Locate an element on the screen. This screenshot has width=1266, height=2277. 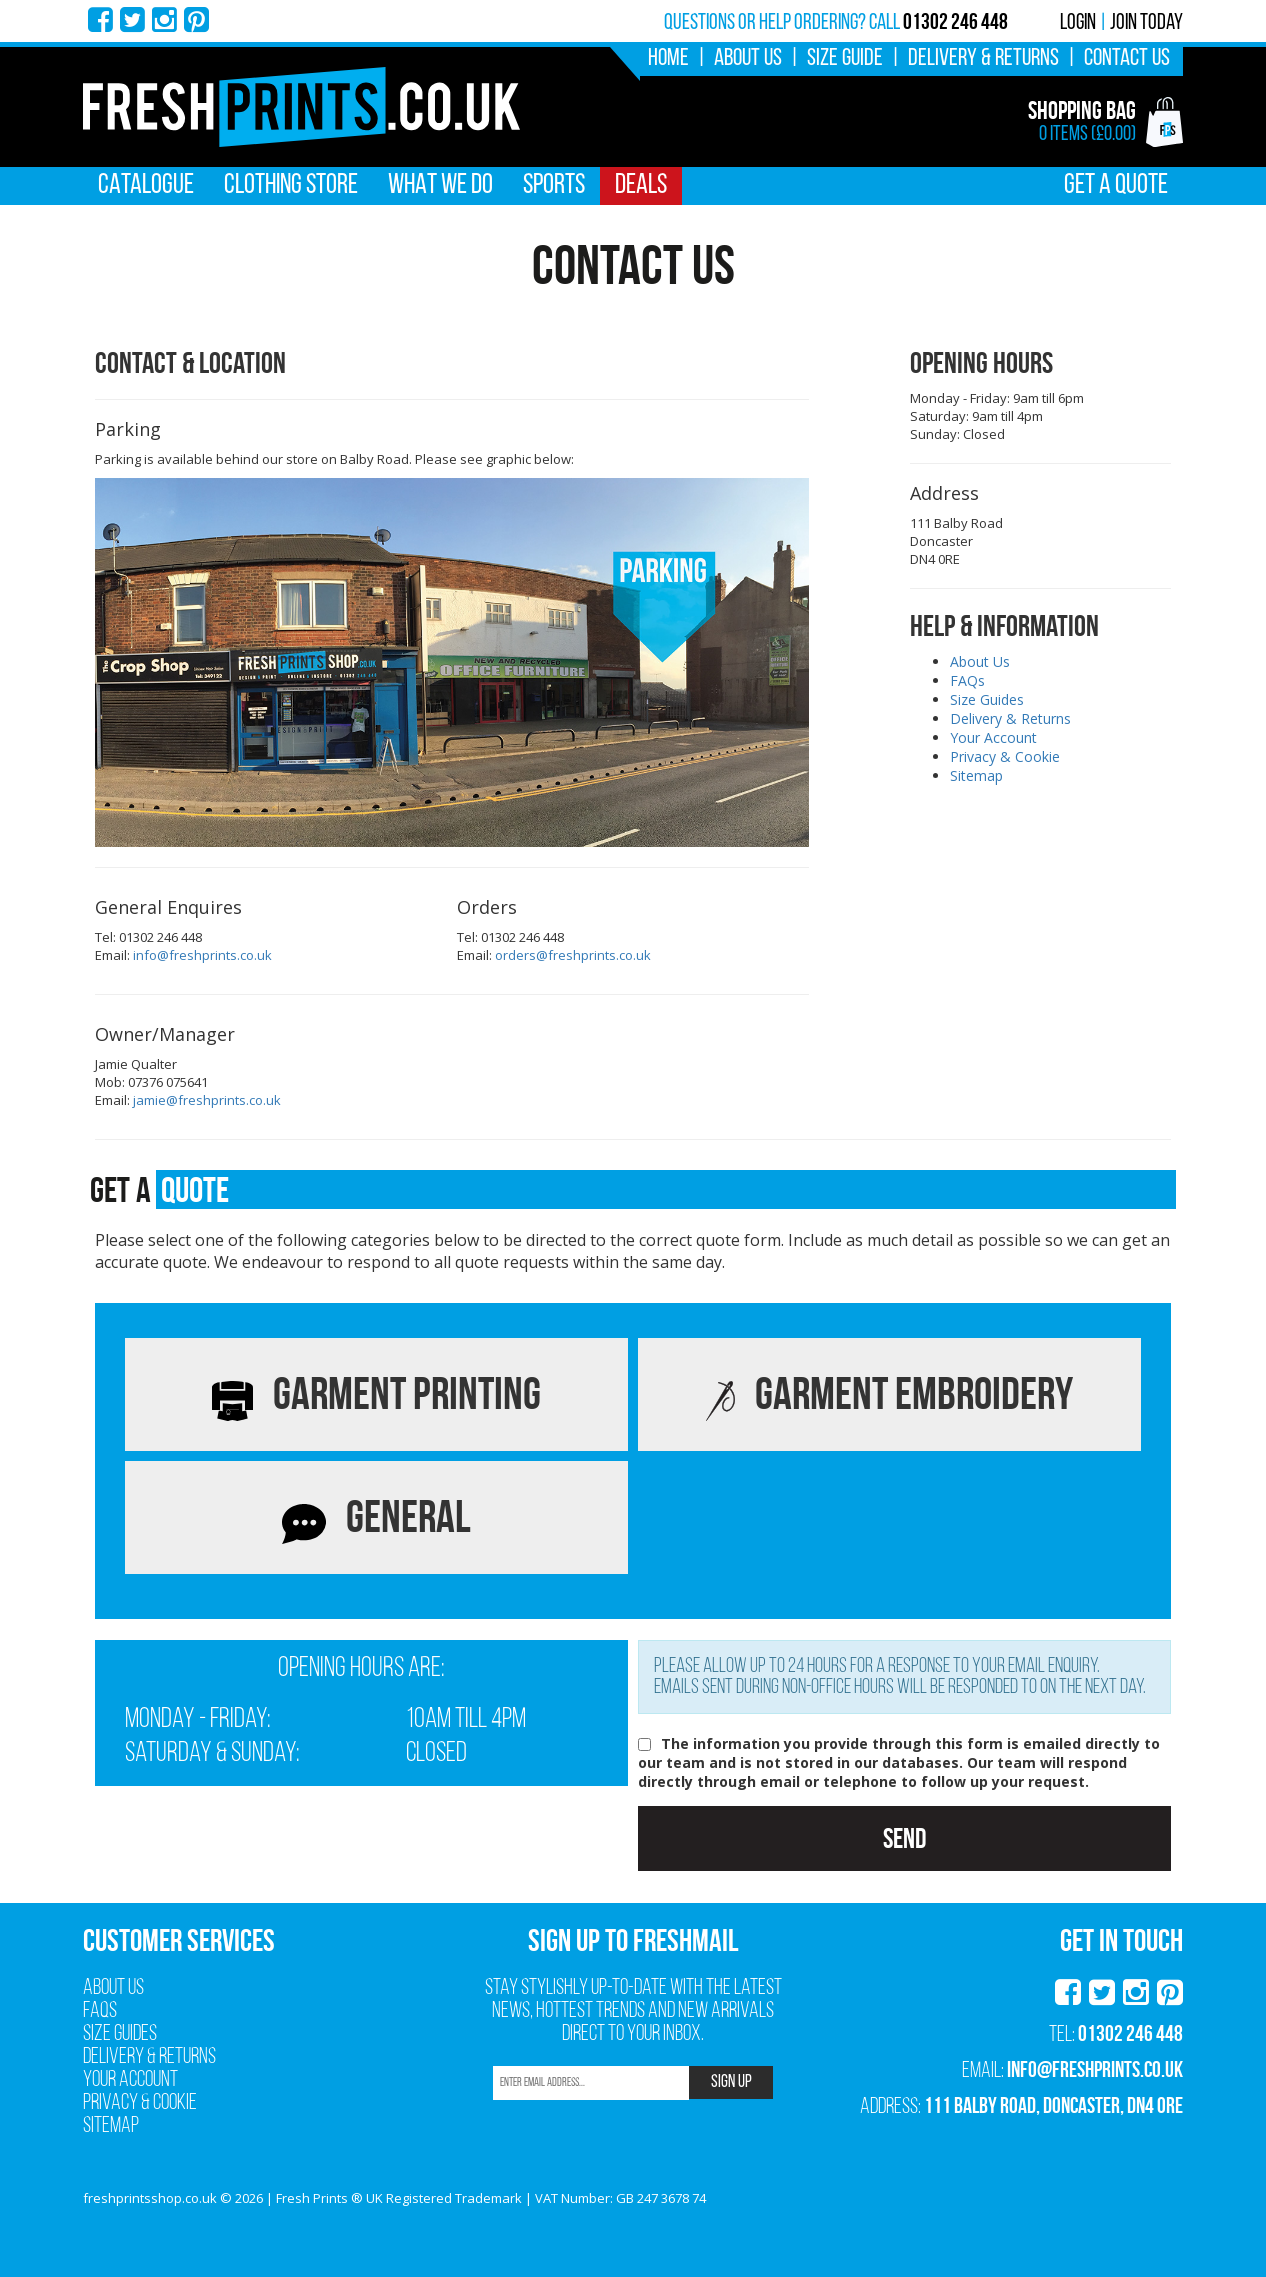
Size Guide is located at coordinates (845, 59).